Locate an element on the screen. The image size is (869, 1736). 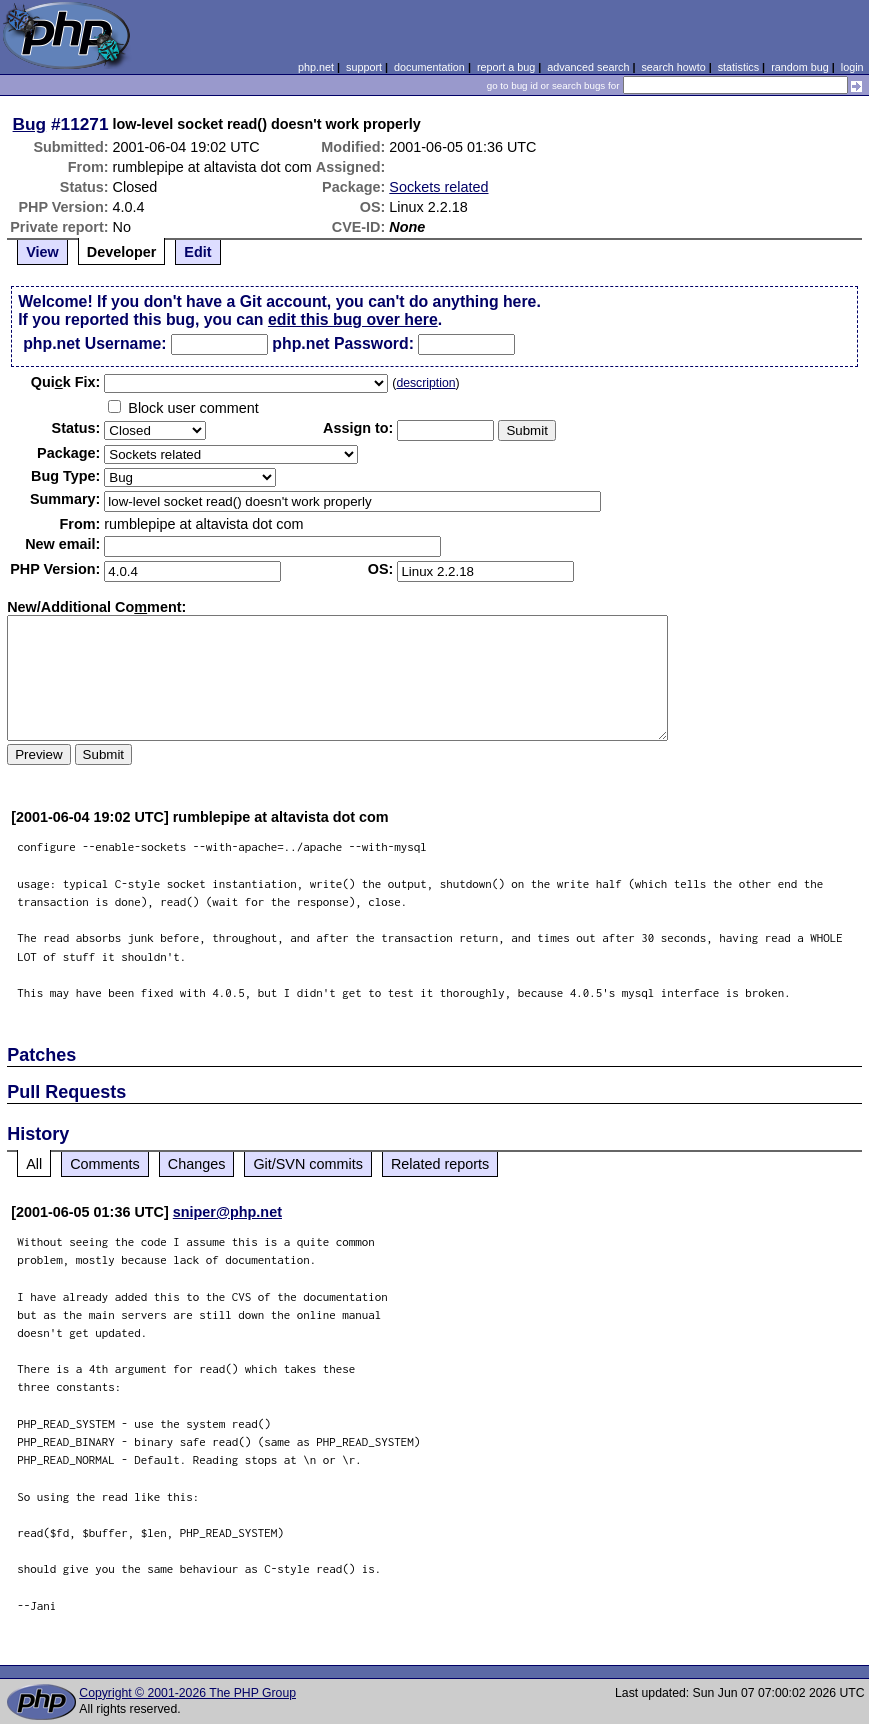
support is located at coordinates (364, 67).